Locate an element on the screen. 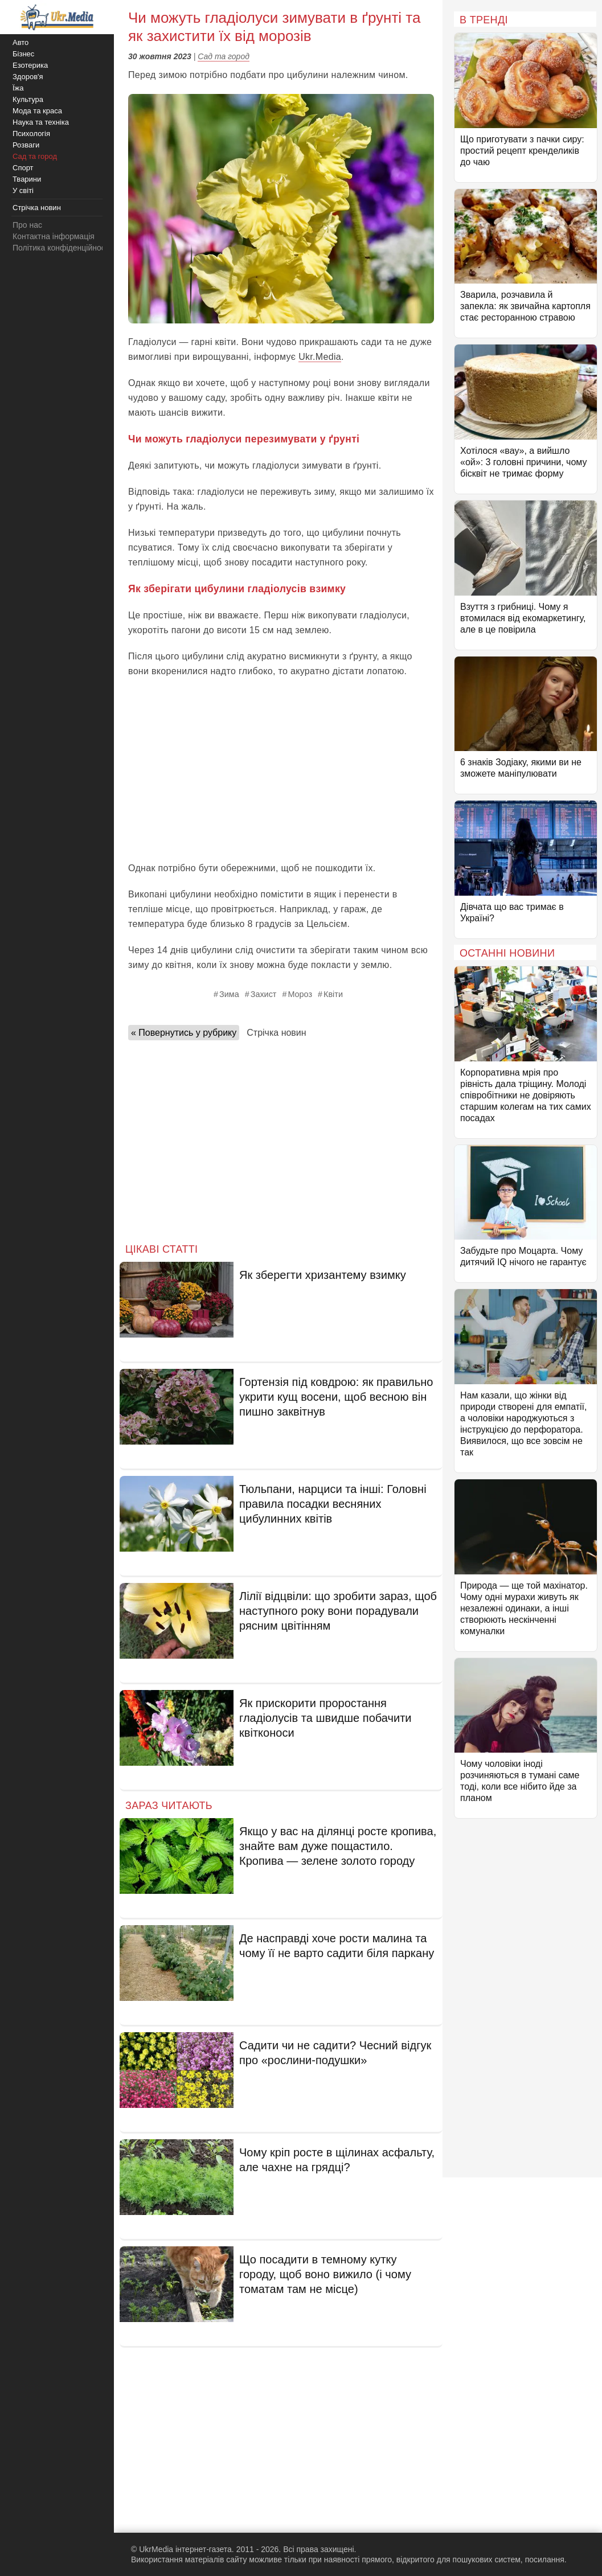 The image size is (602, 2576). Авто is located at coordinates (20, 42).